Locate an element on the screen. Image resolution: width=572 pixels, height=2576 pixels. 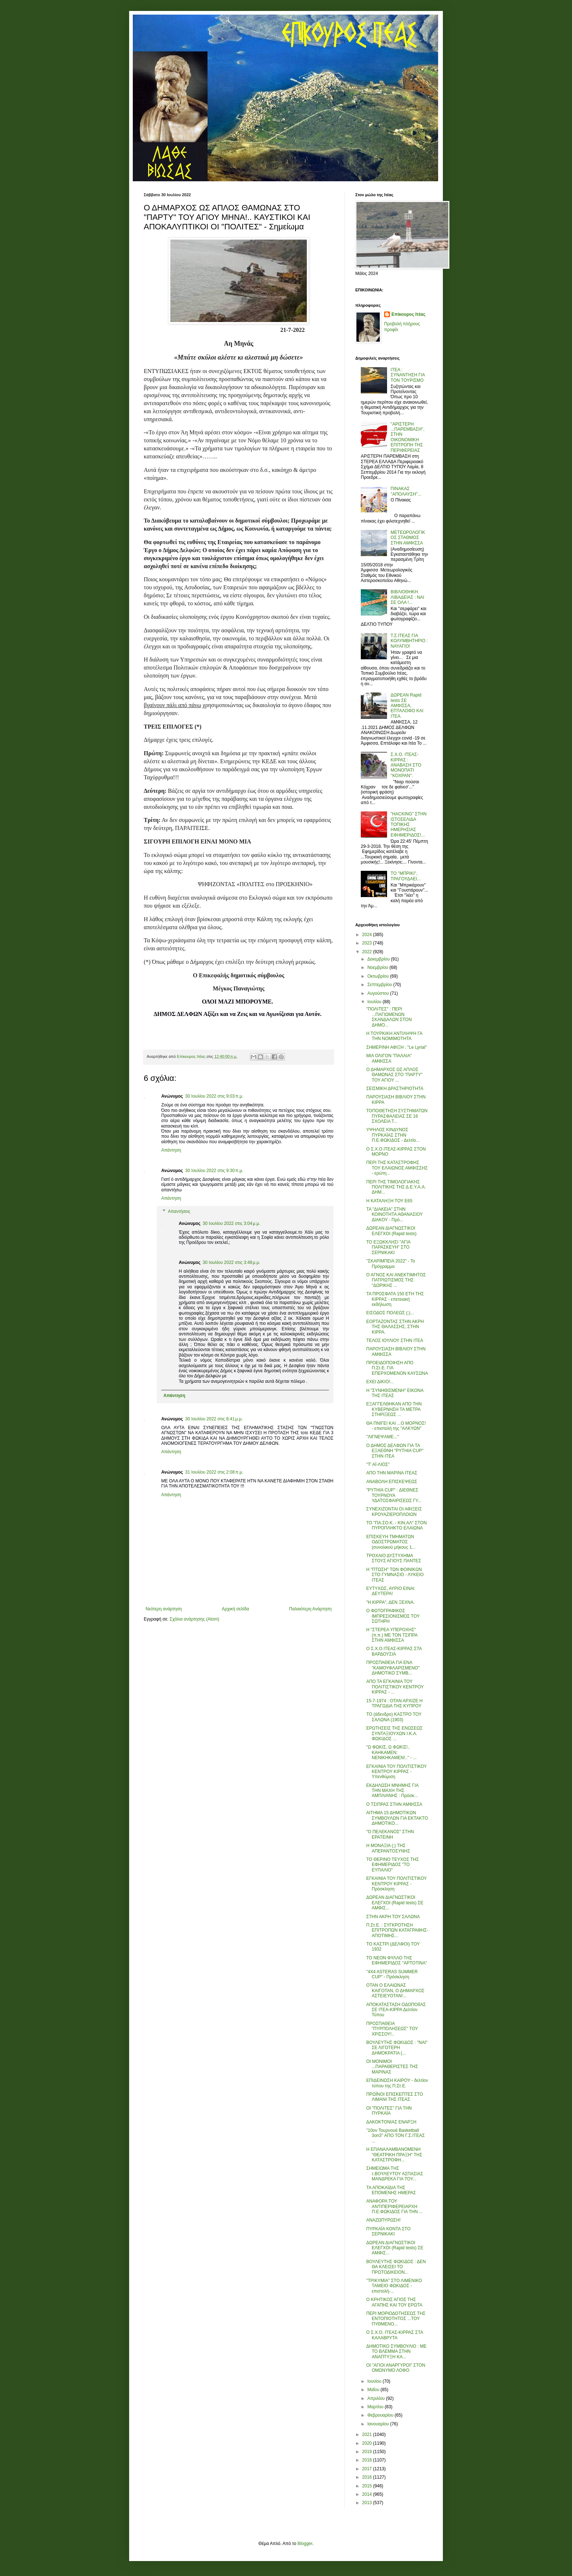
ΑΠΟ ΤΗΝ ΜΑΡΙΝΑ ΙΤΕΑΣ is located at coordinates (391, 1472).